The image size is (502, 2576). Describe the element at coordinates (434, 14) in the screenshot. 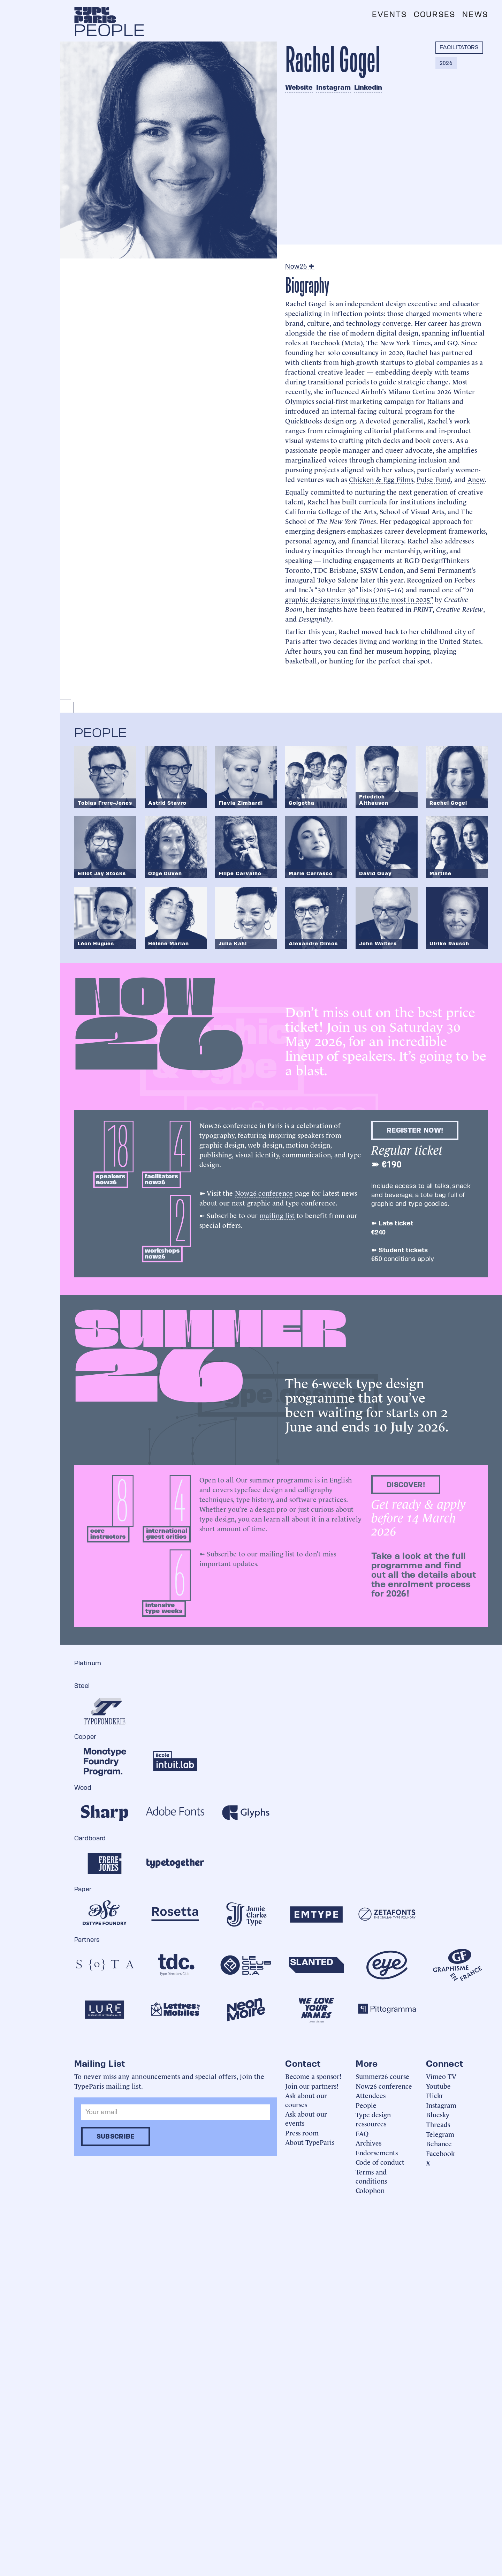

I see `Courses` at that location.